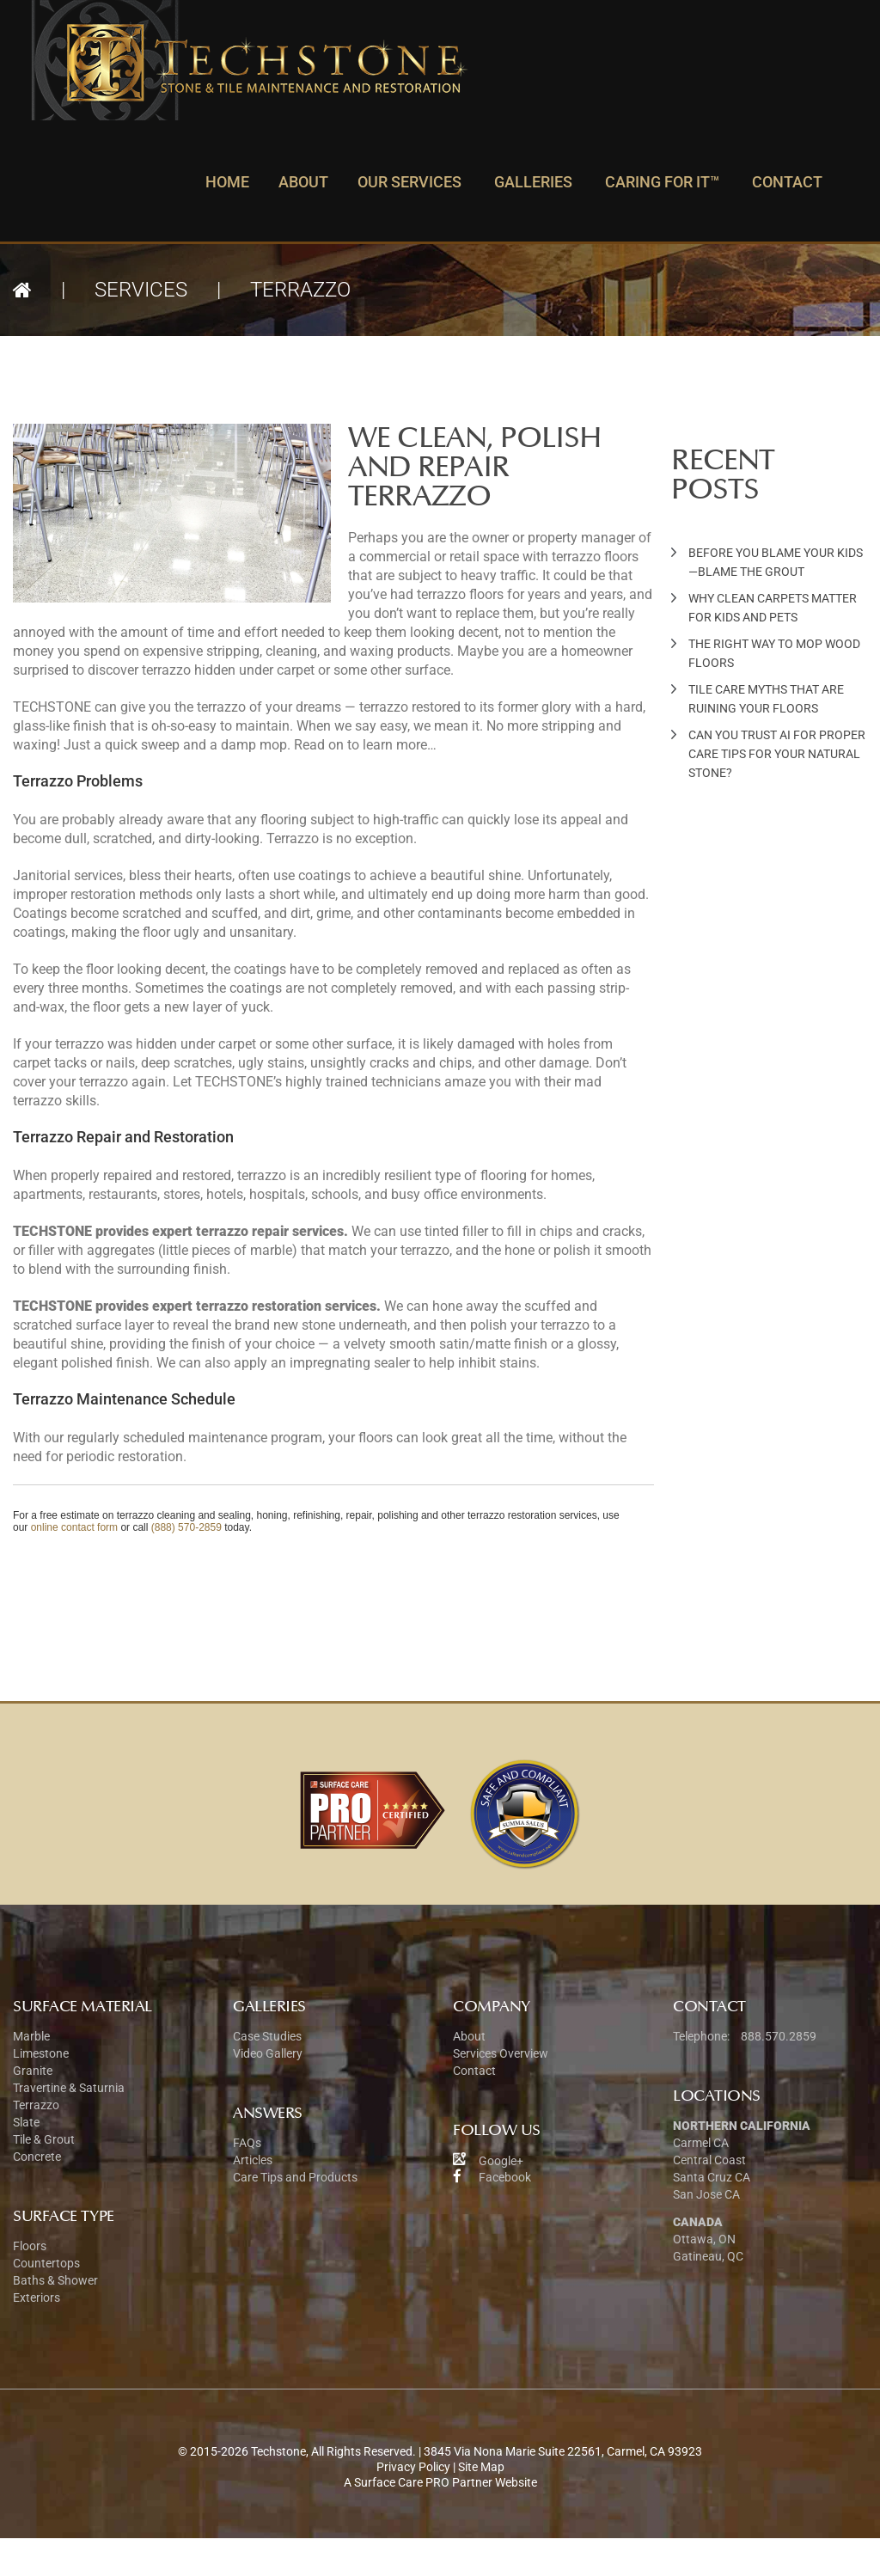 The width and height of the screenshot is (880, 2576). What do you see at coordinates (29, 2246) in the screenshot?
I see `Floors` at bounding box center [29, 2246].